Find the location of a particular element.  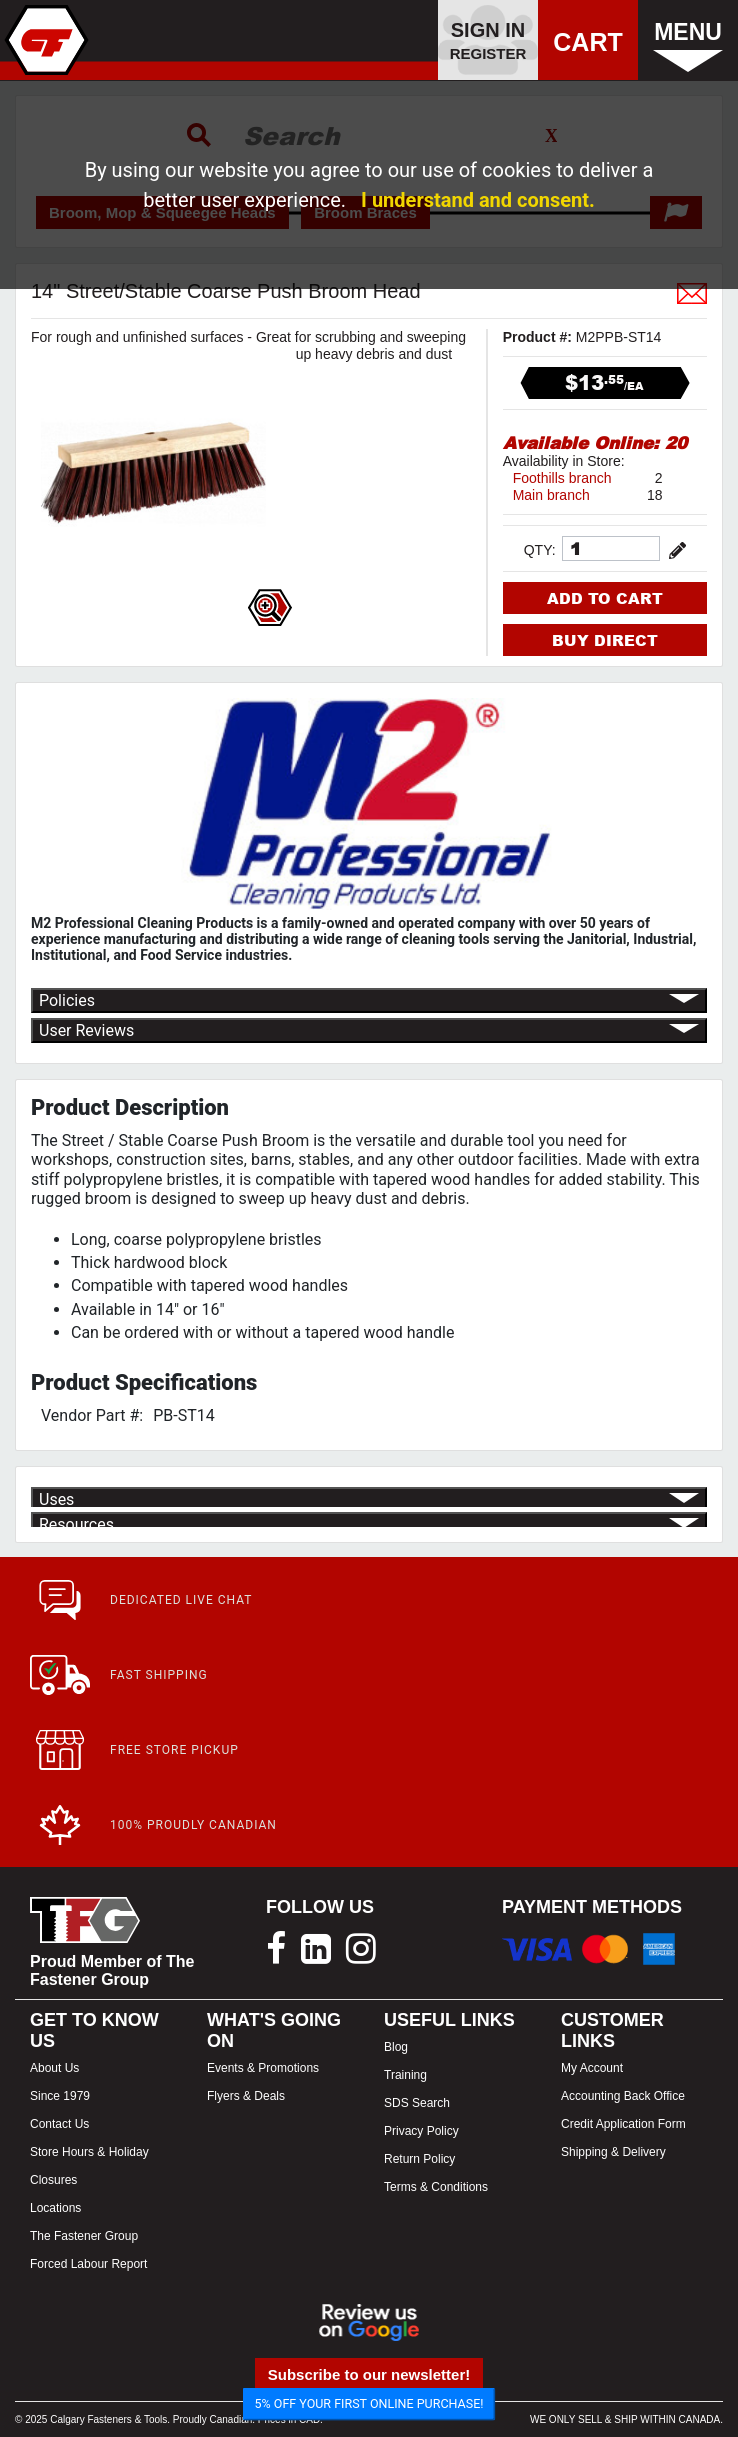

Foothills branch is located at coordinates (562, 478).